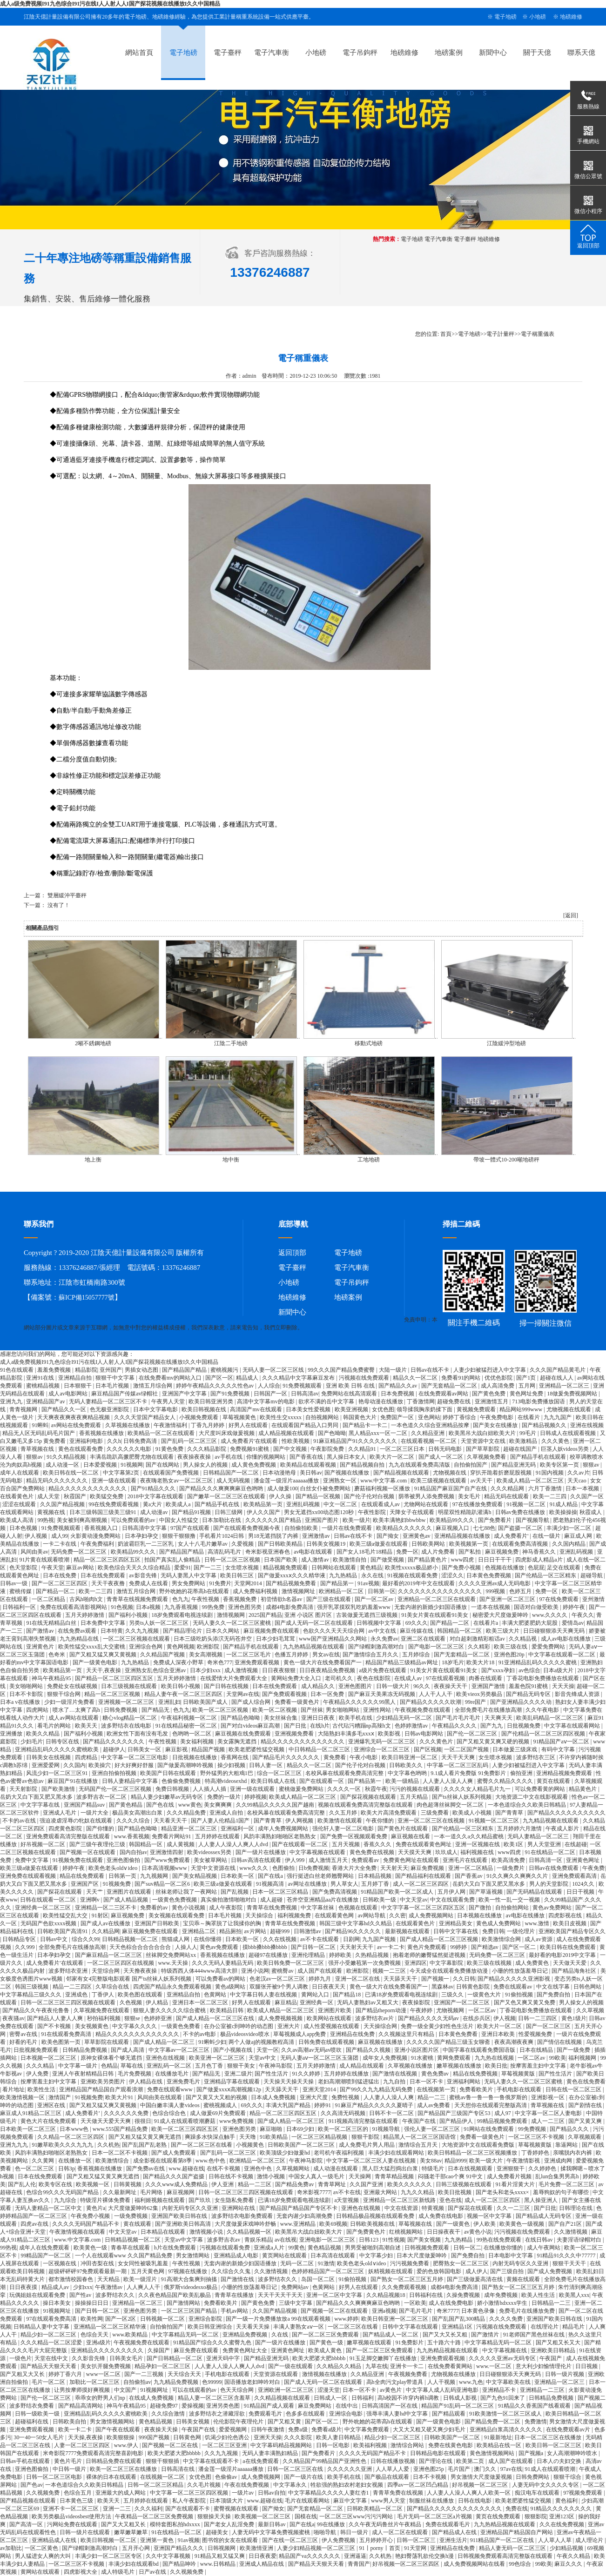 Image resolution: width=606 pixels, height=2576 pixels. What do you see at coordinates (121, 2129) in the screenshot?
I see `www.555国产精品免费` at bounding box center [121, 2129].